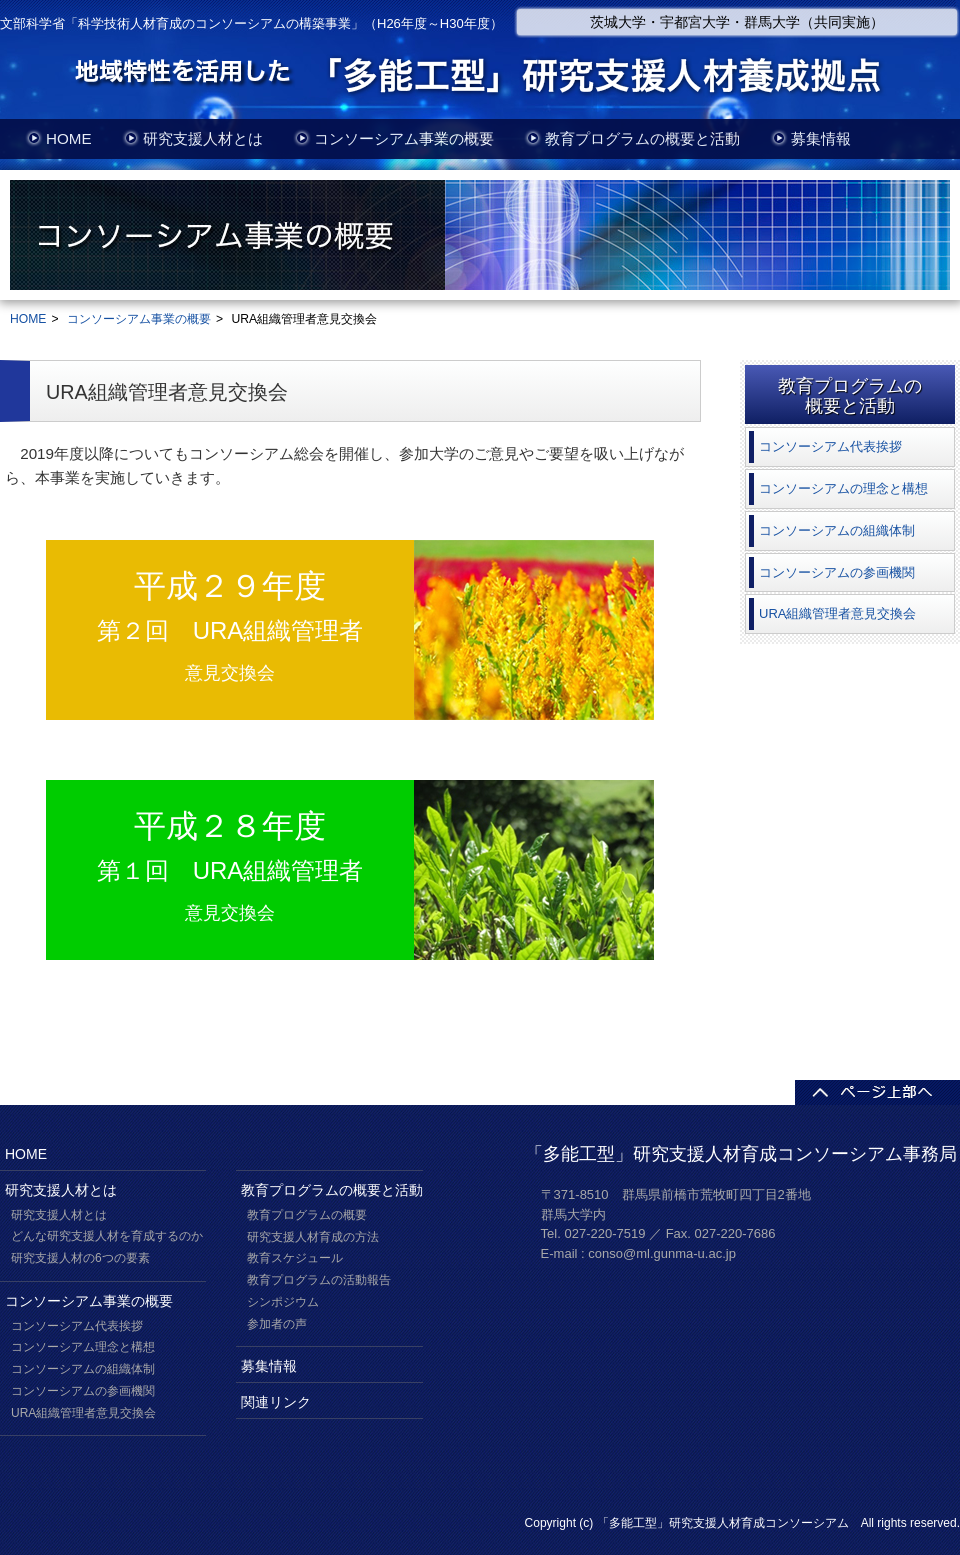  What do you see at coordinates (83, 1369) in the screenshot?
I see `コンソーシアムの組織体制` at bounding box center [83, 1369].